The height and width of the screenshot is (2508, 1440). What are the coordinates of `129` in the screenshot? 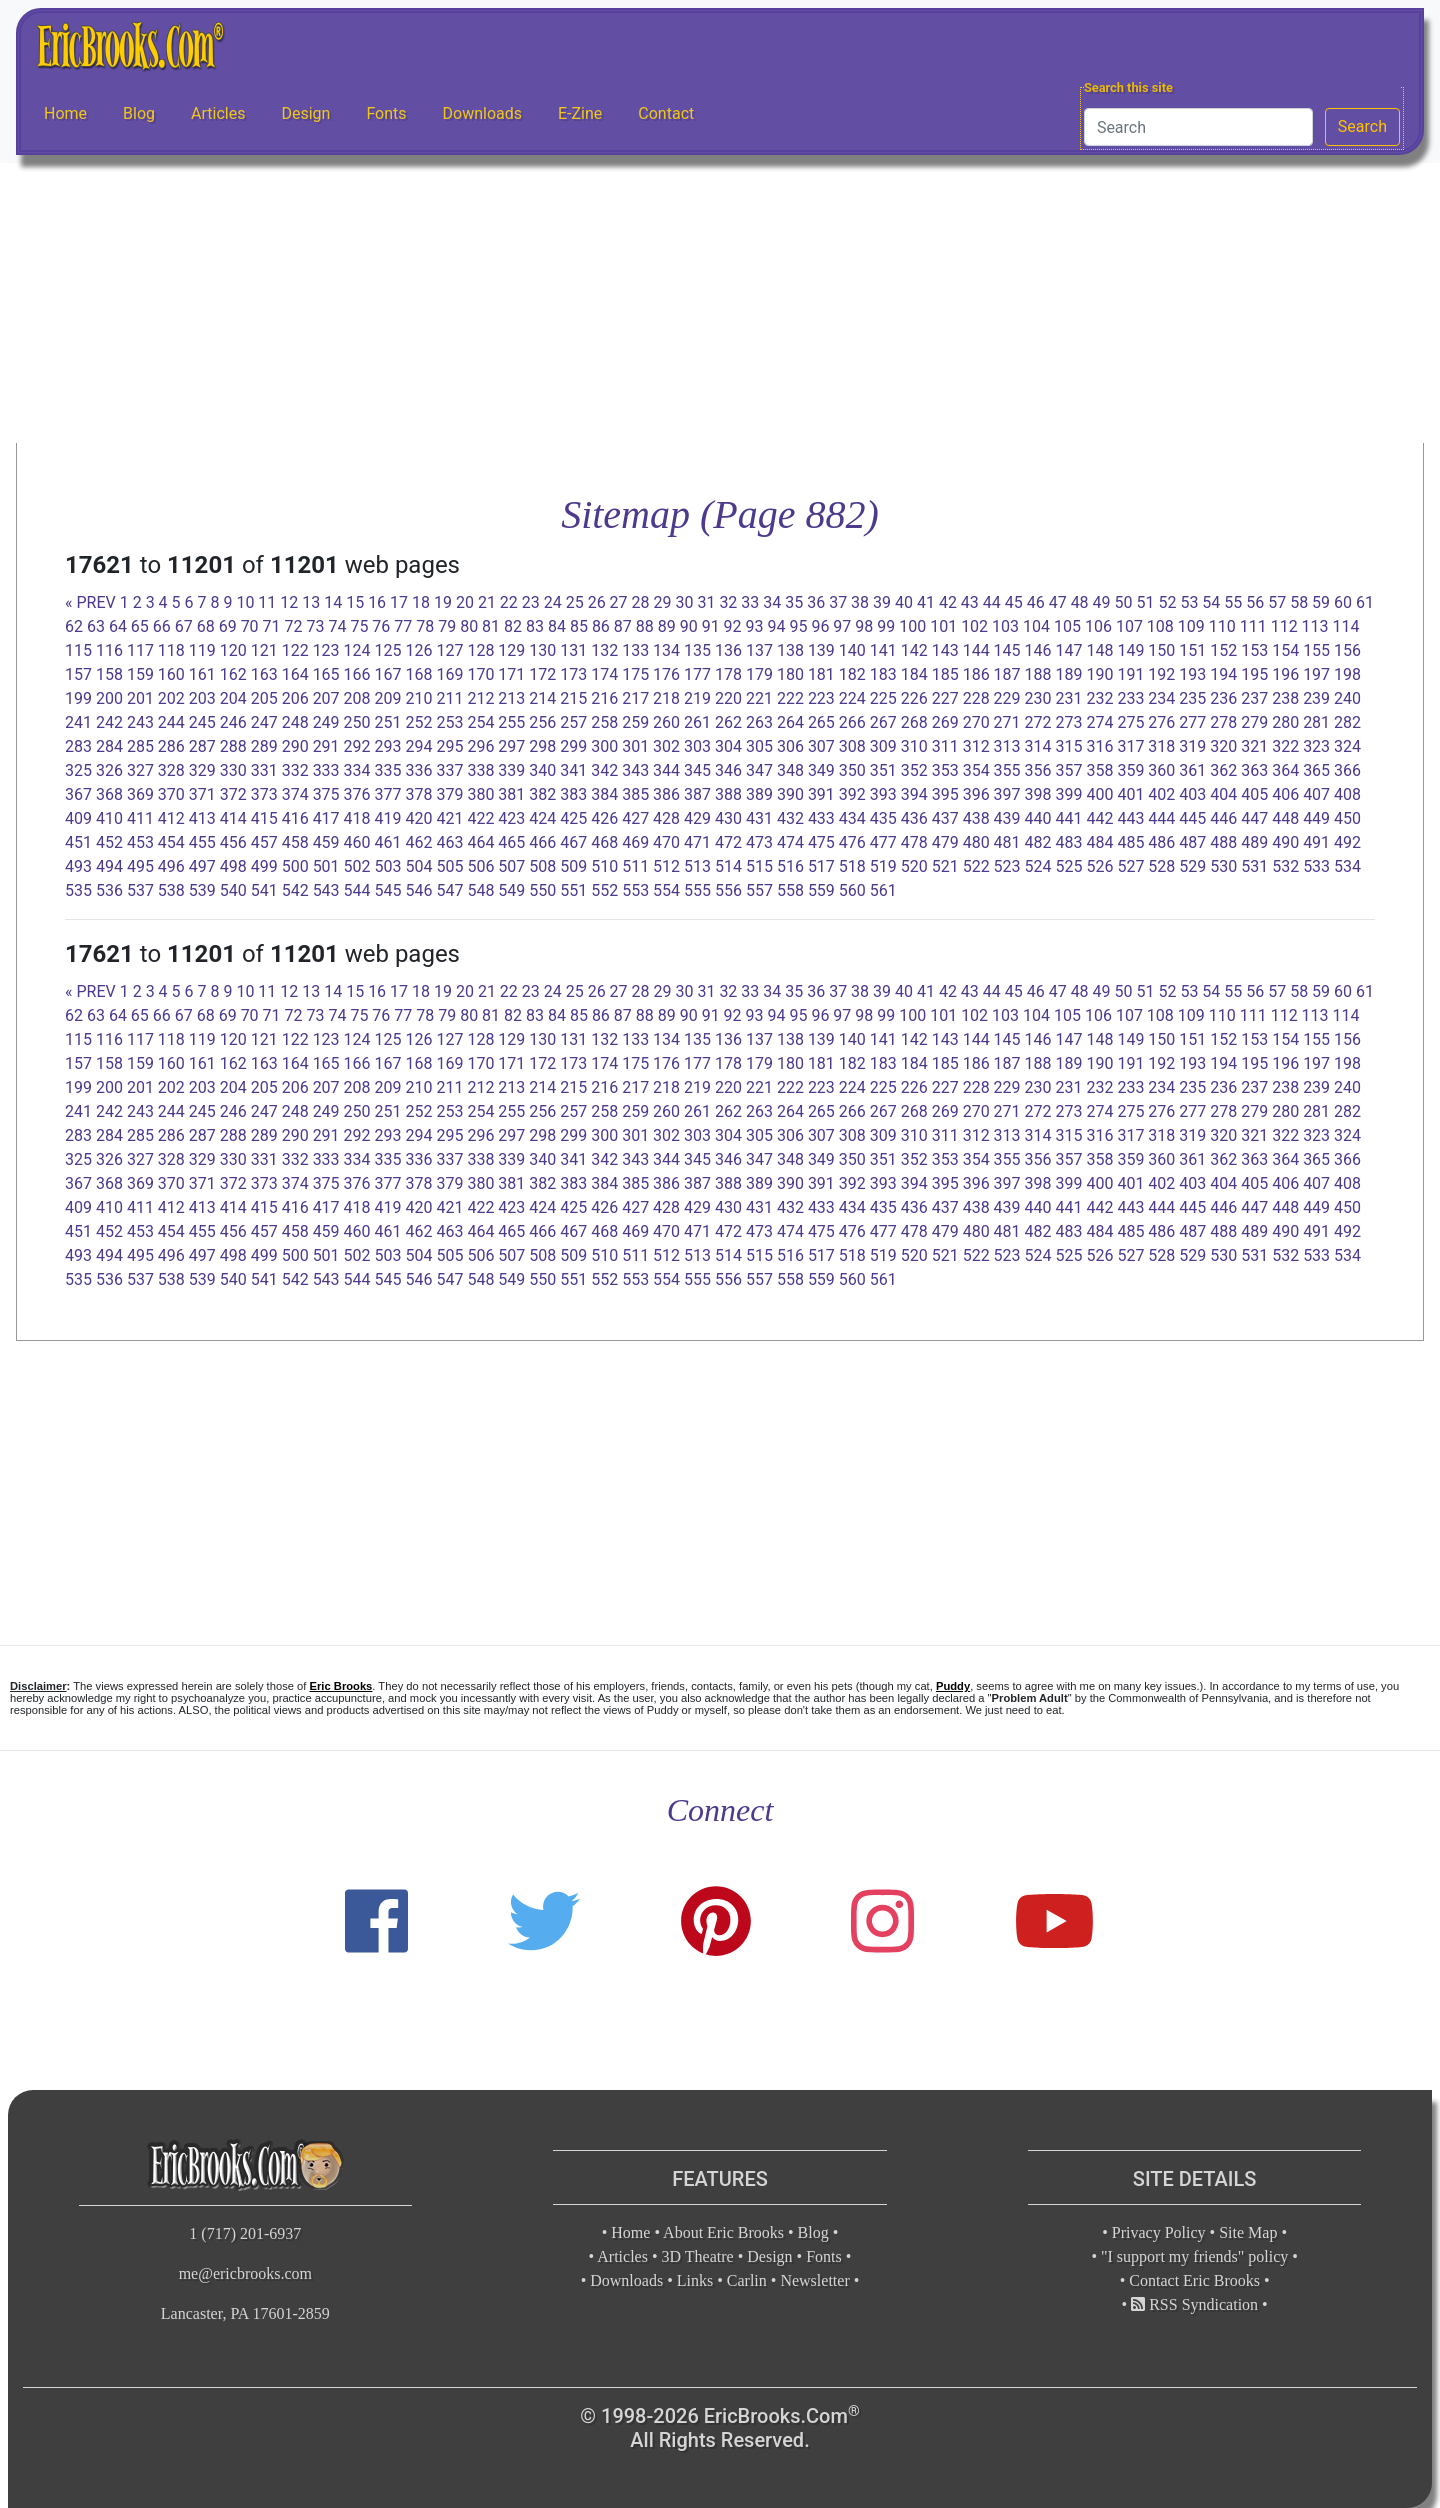 It's located at (511, 650).